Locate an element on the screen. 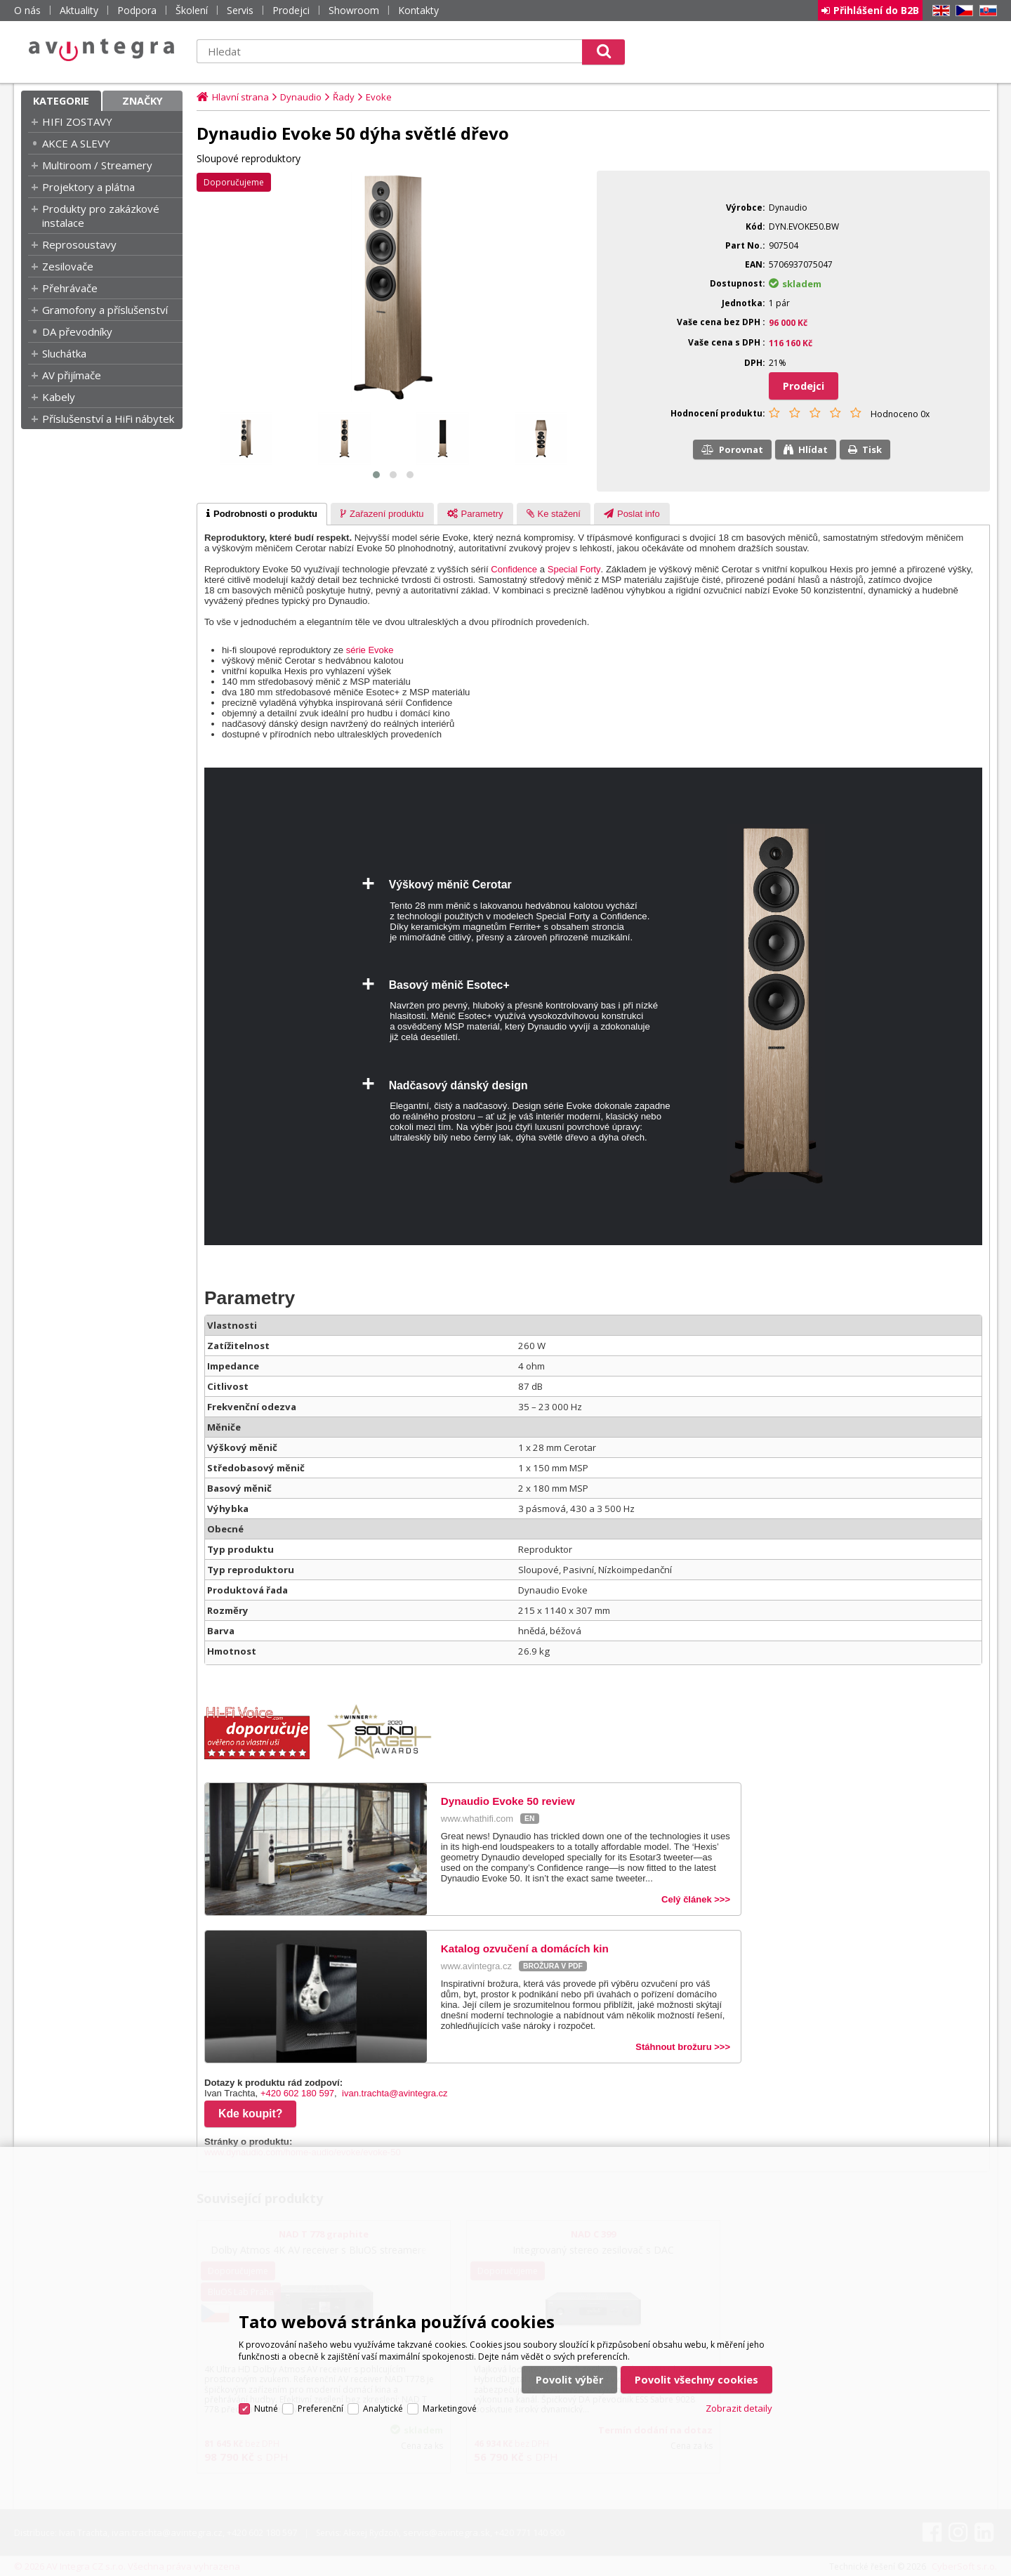  Sluchátka is located at coordinates (64, 353).